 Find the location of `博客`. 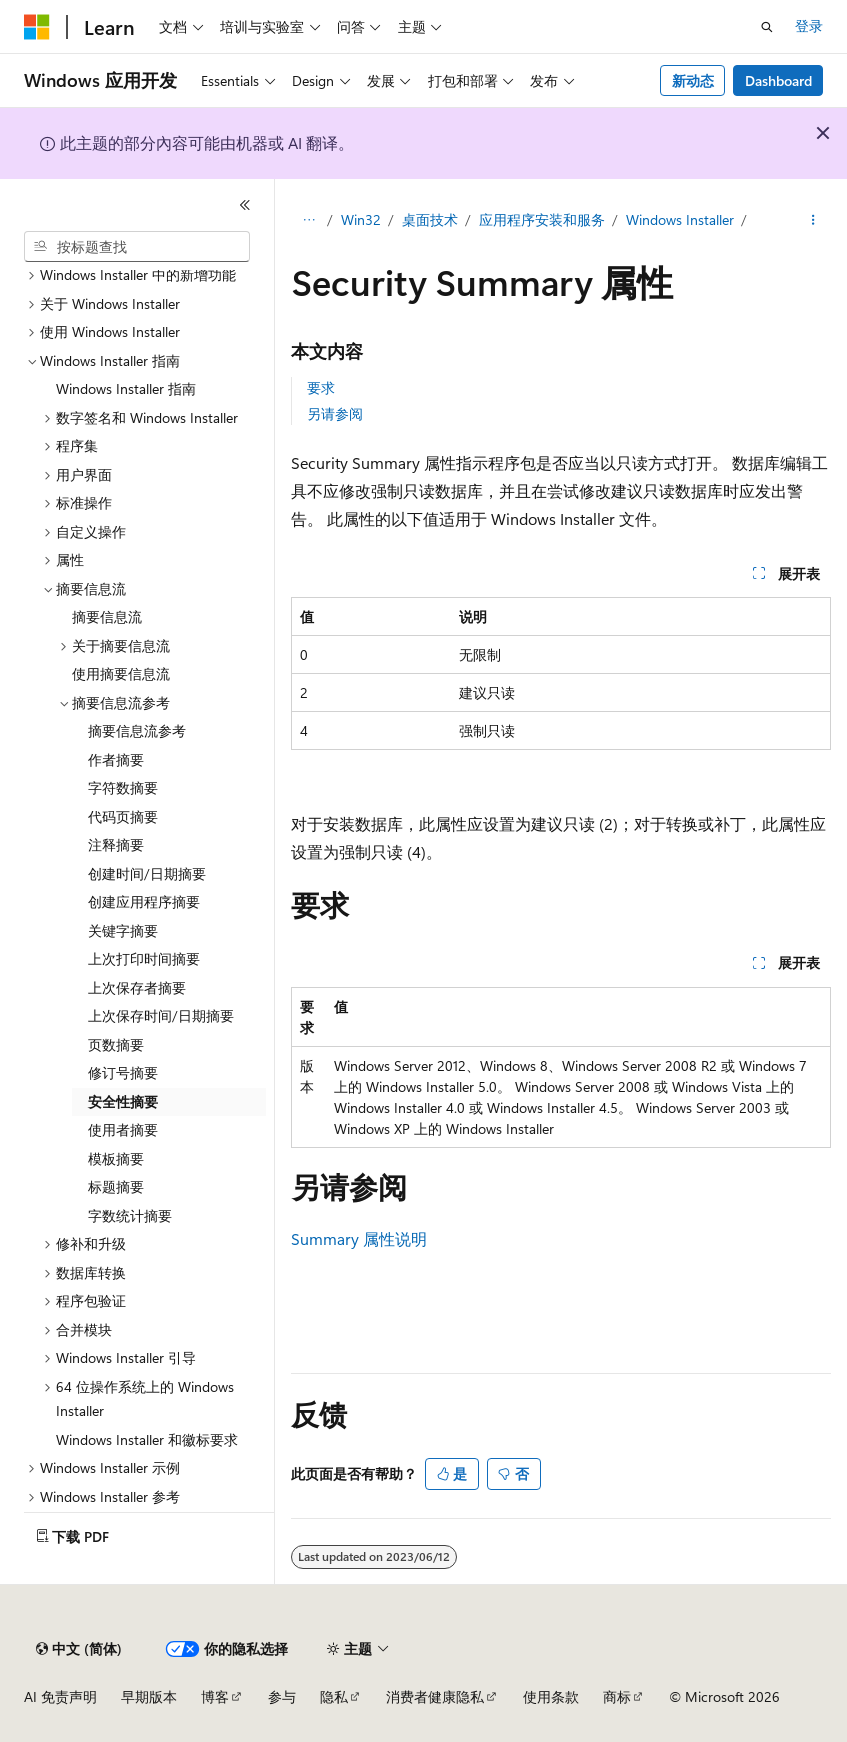

博客 is located at coordinates (215, 1696).